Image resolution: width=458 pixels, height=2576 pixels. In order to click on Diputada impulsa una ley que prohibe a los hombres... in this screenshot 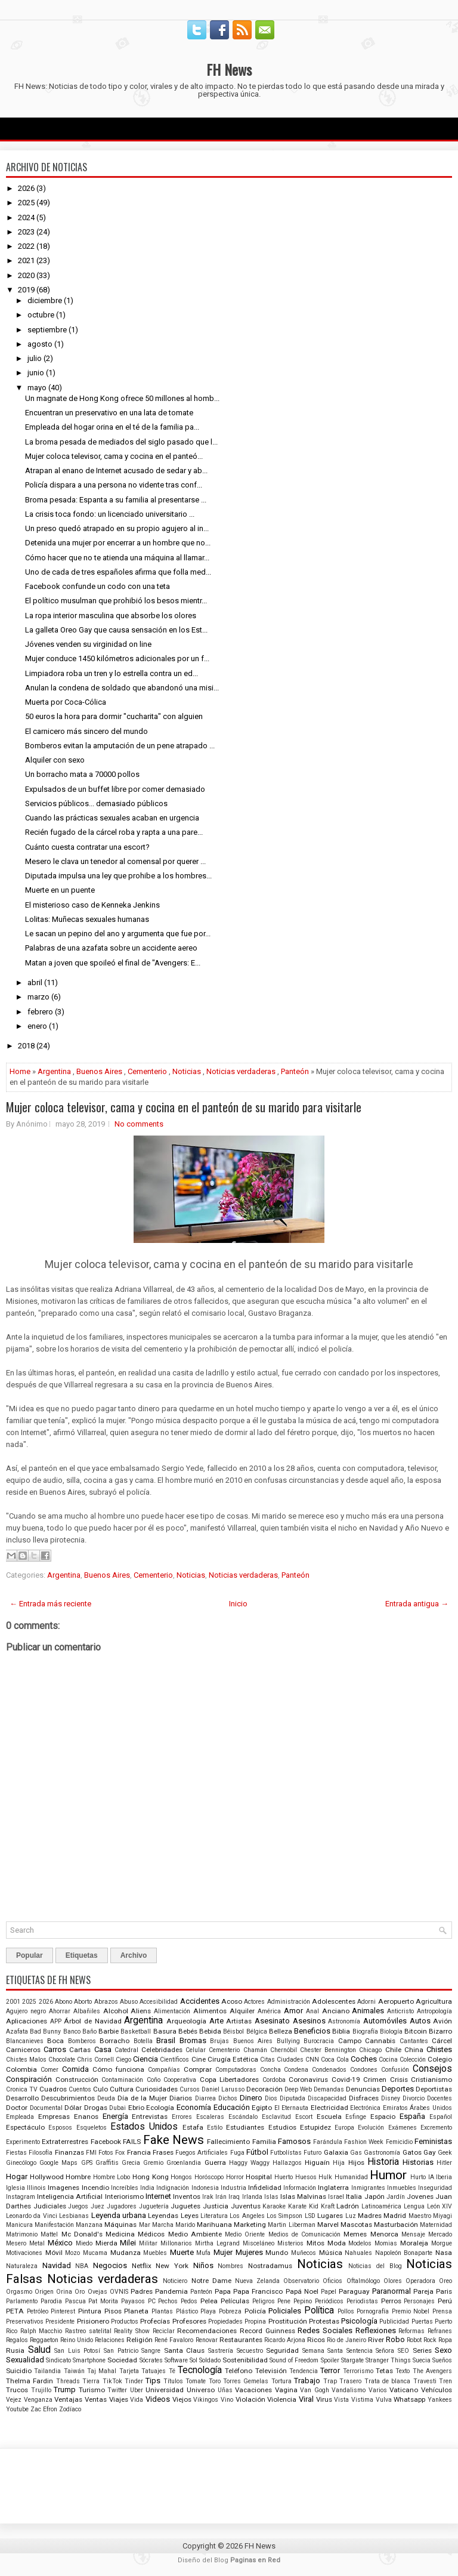, I will do `click(118, 875)`.